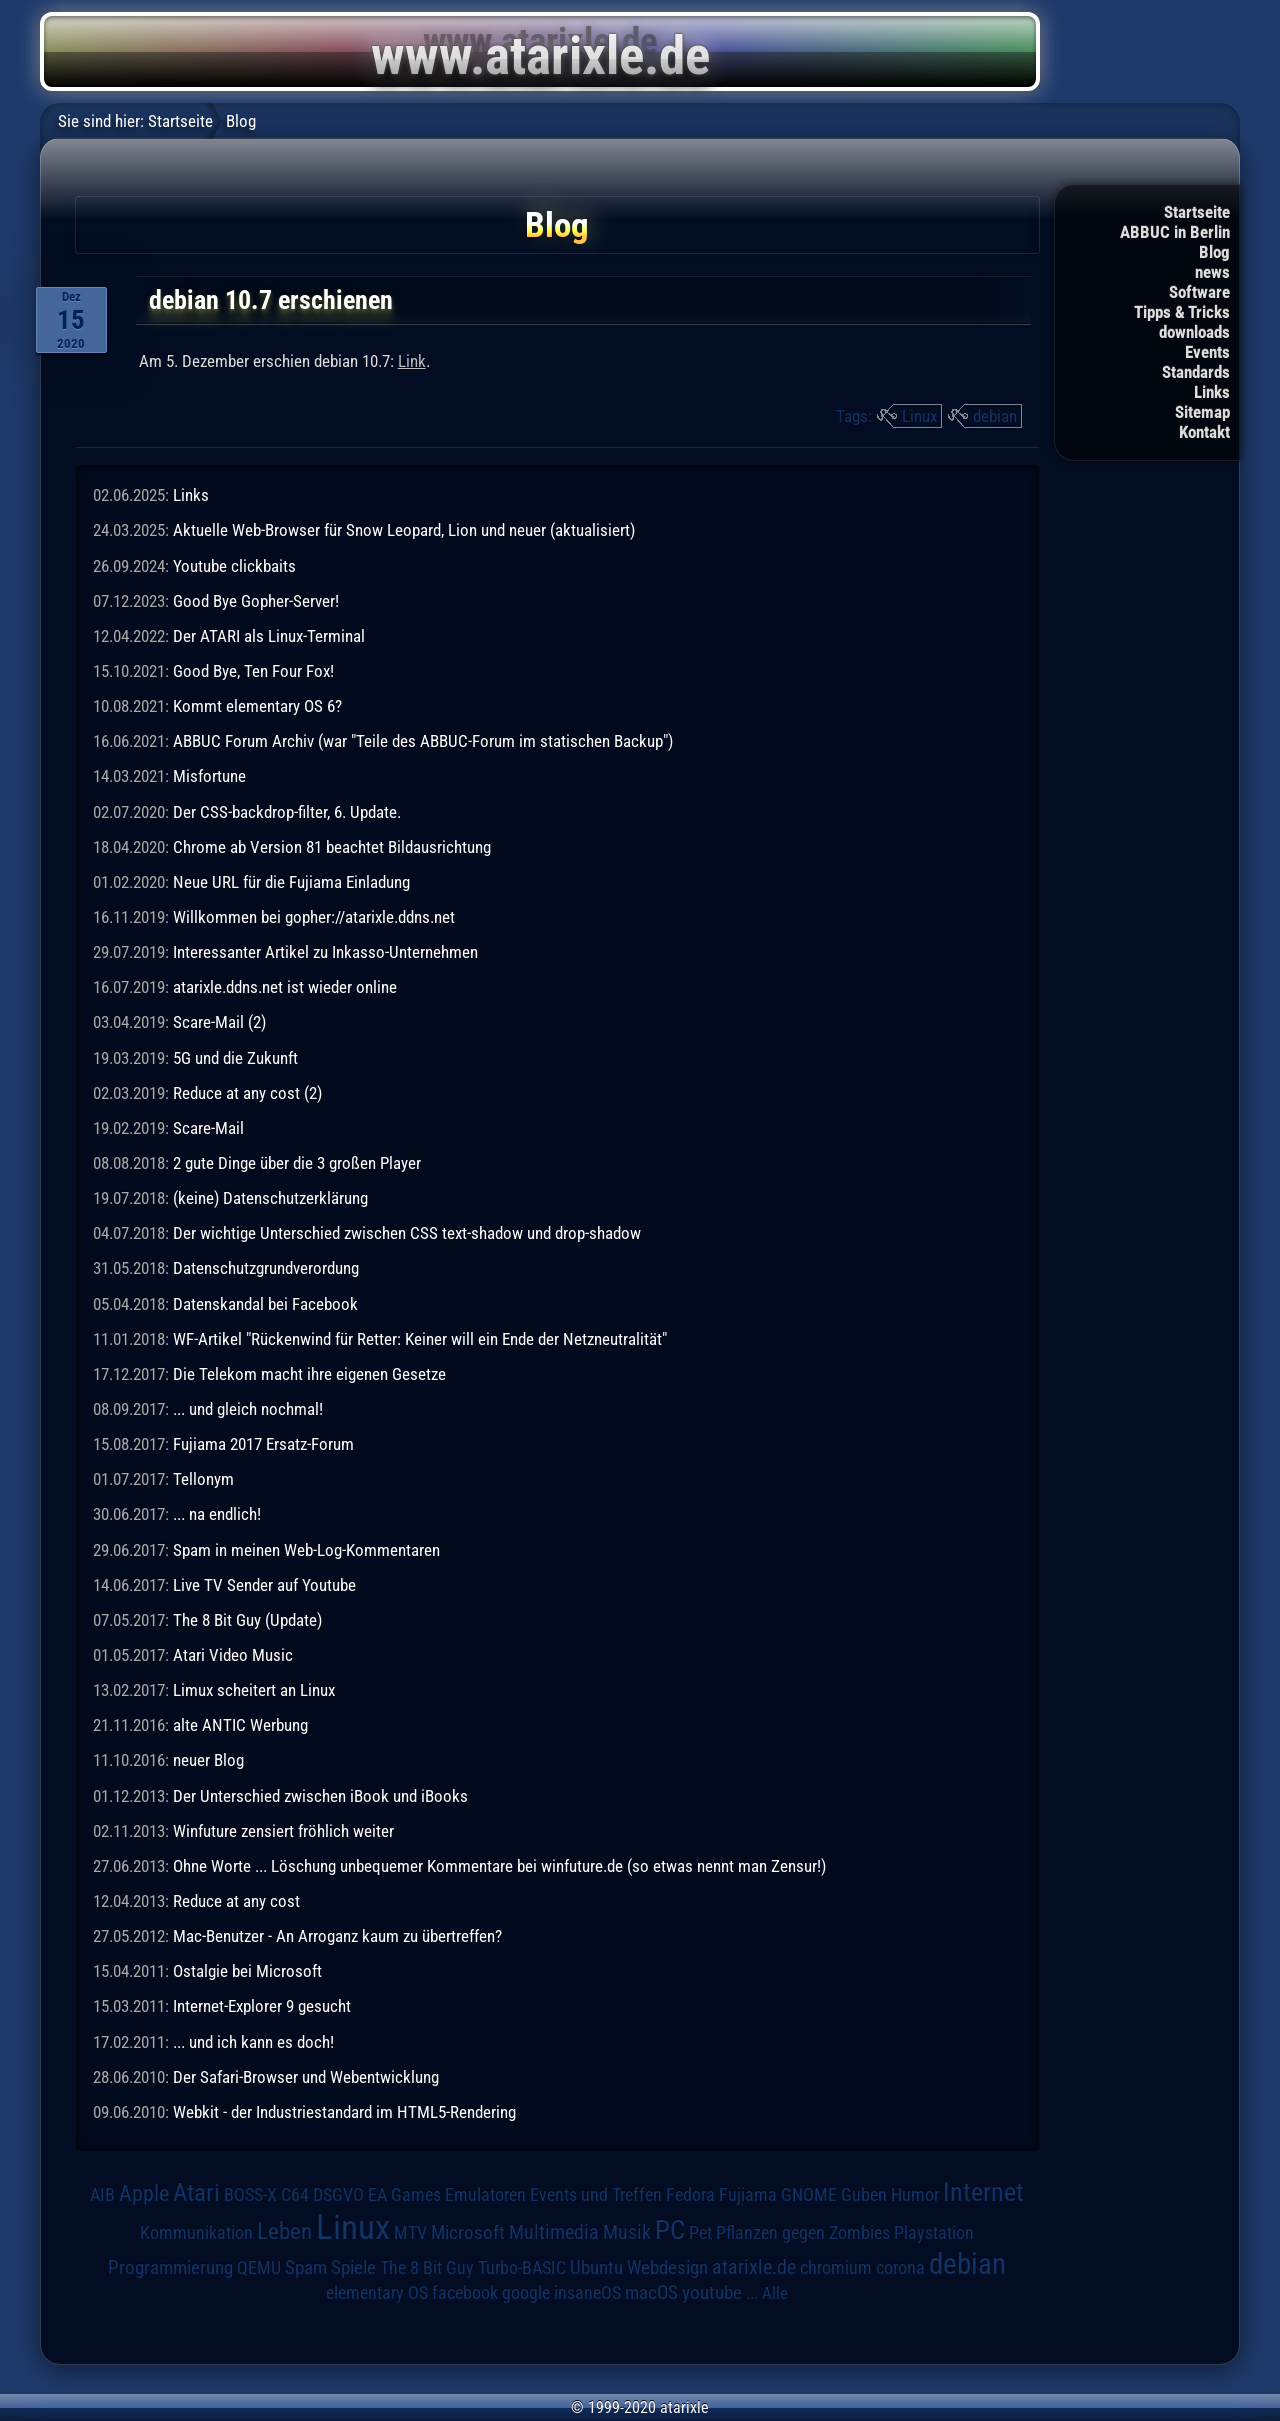  Describe the element at coordinates (264, 1585) in the screenshot. I see `Live TV Sender auf Youtube` at that location.